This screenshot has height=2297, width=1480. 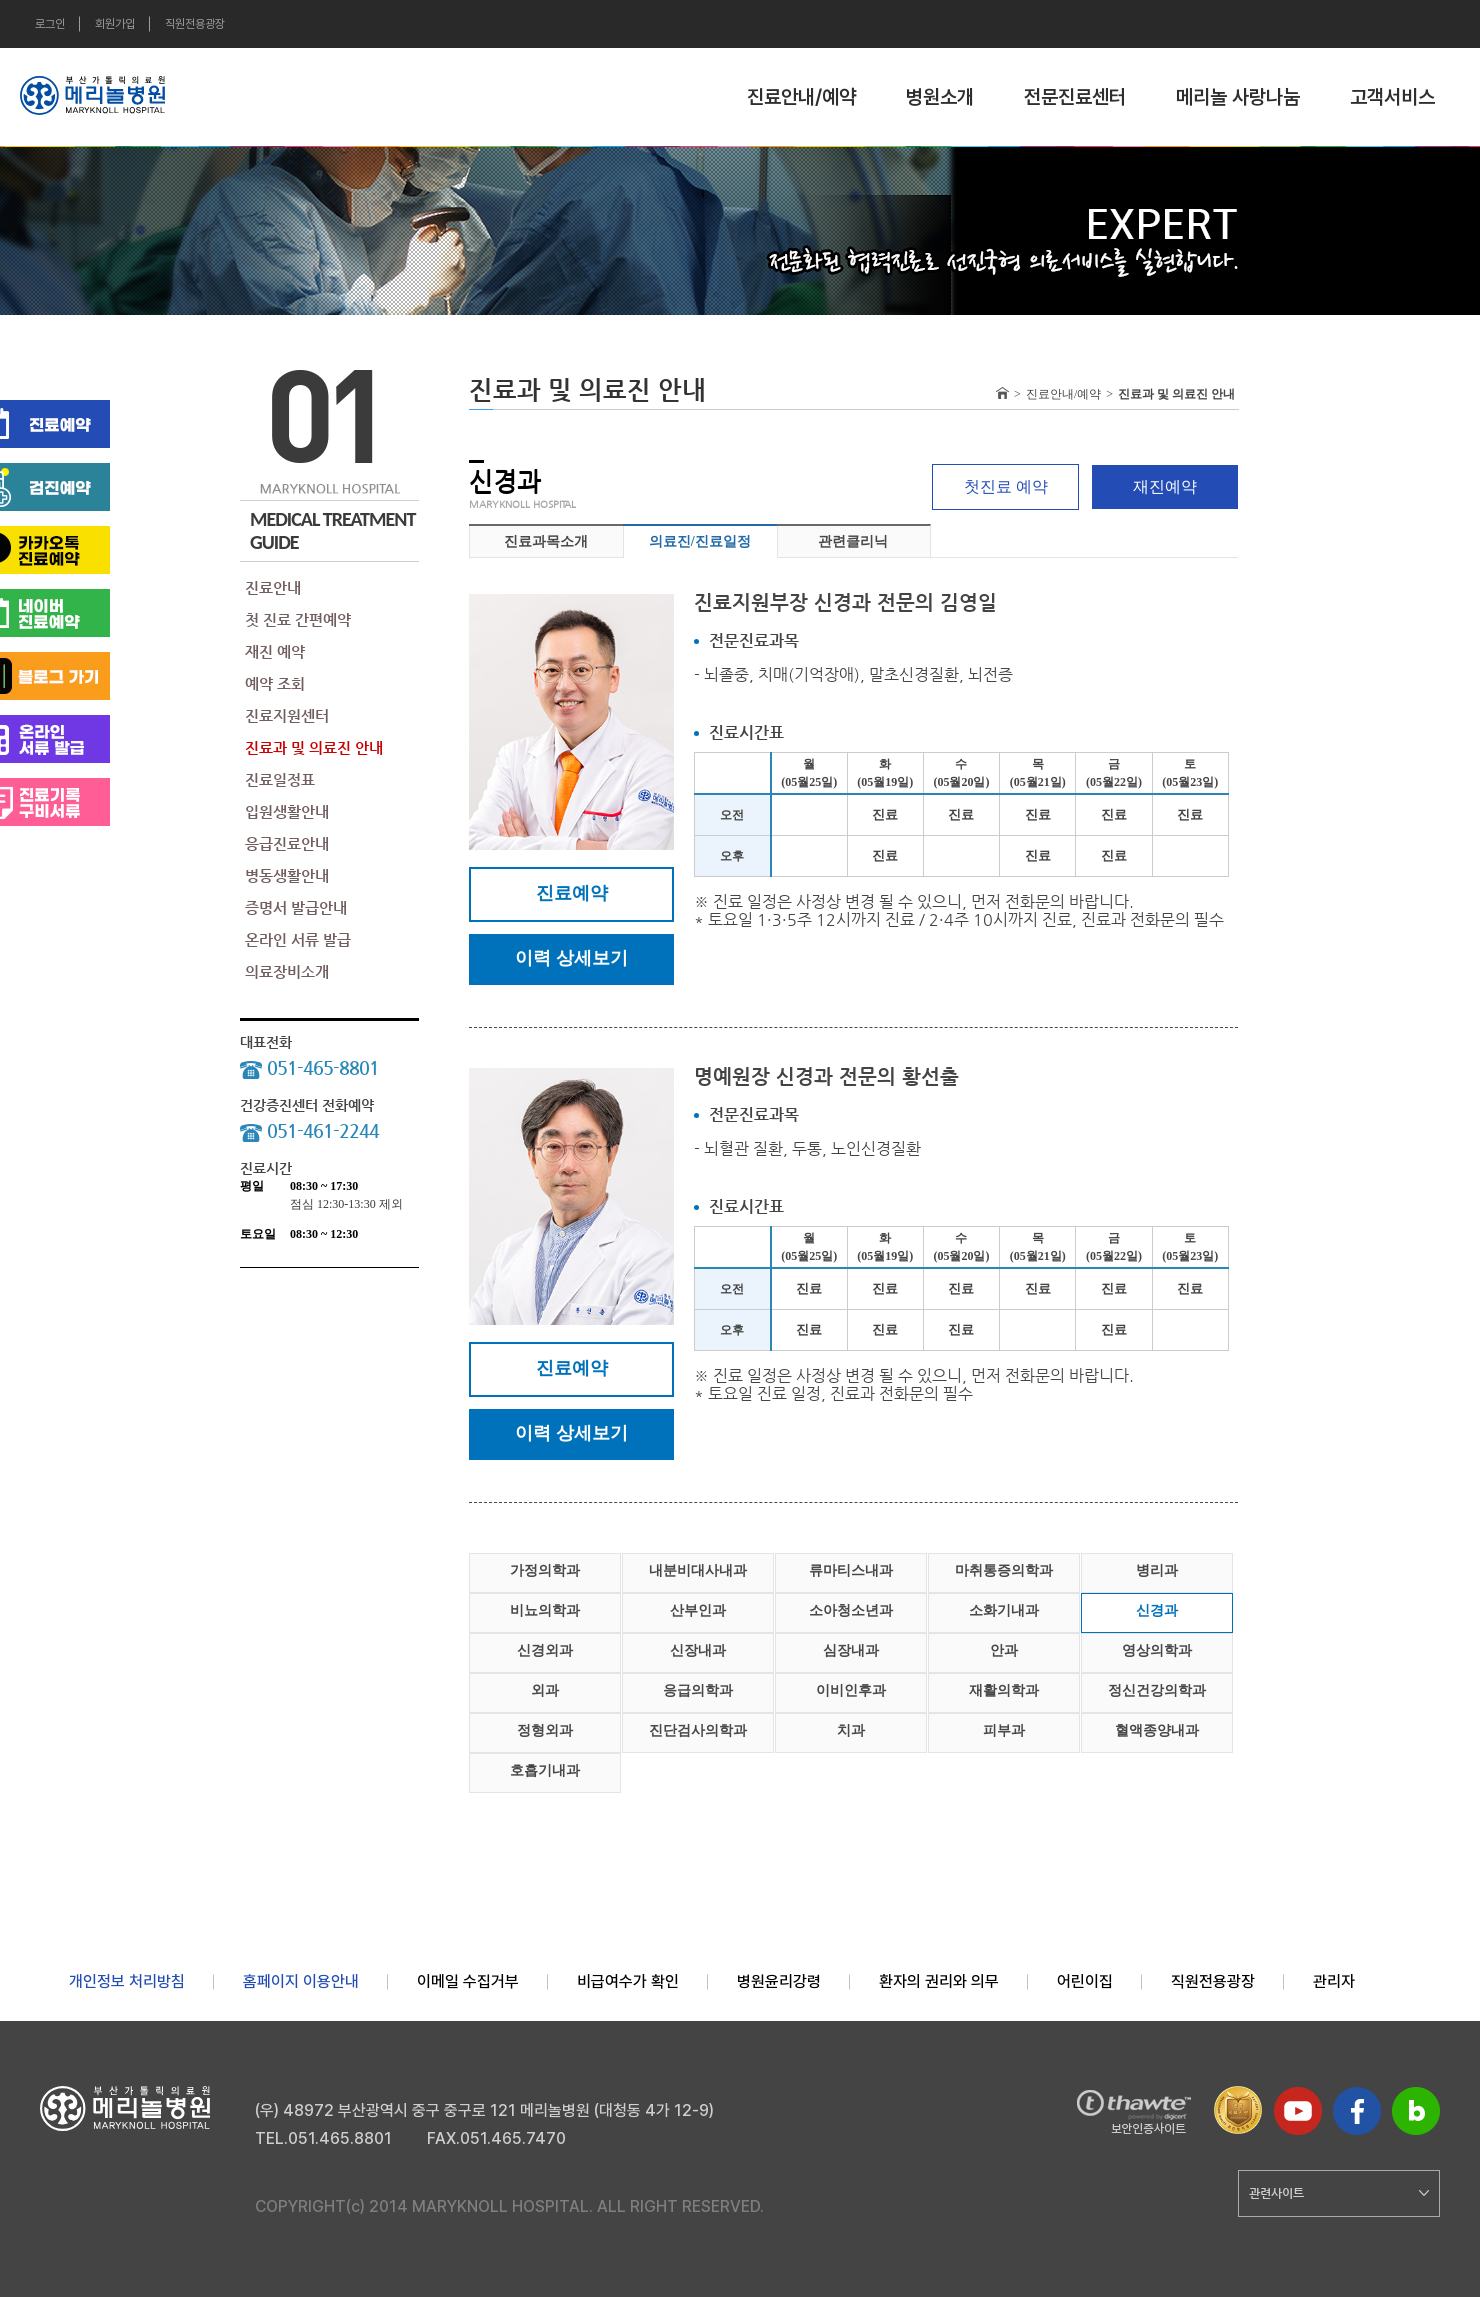 I want to click on 진료안내, so click(x=273, y=587).